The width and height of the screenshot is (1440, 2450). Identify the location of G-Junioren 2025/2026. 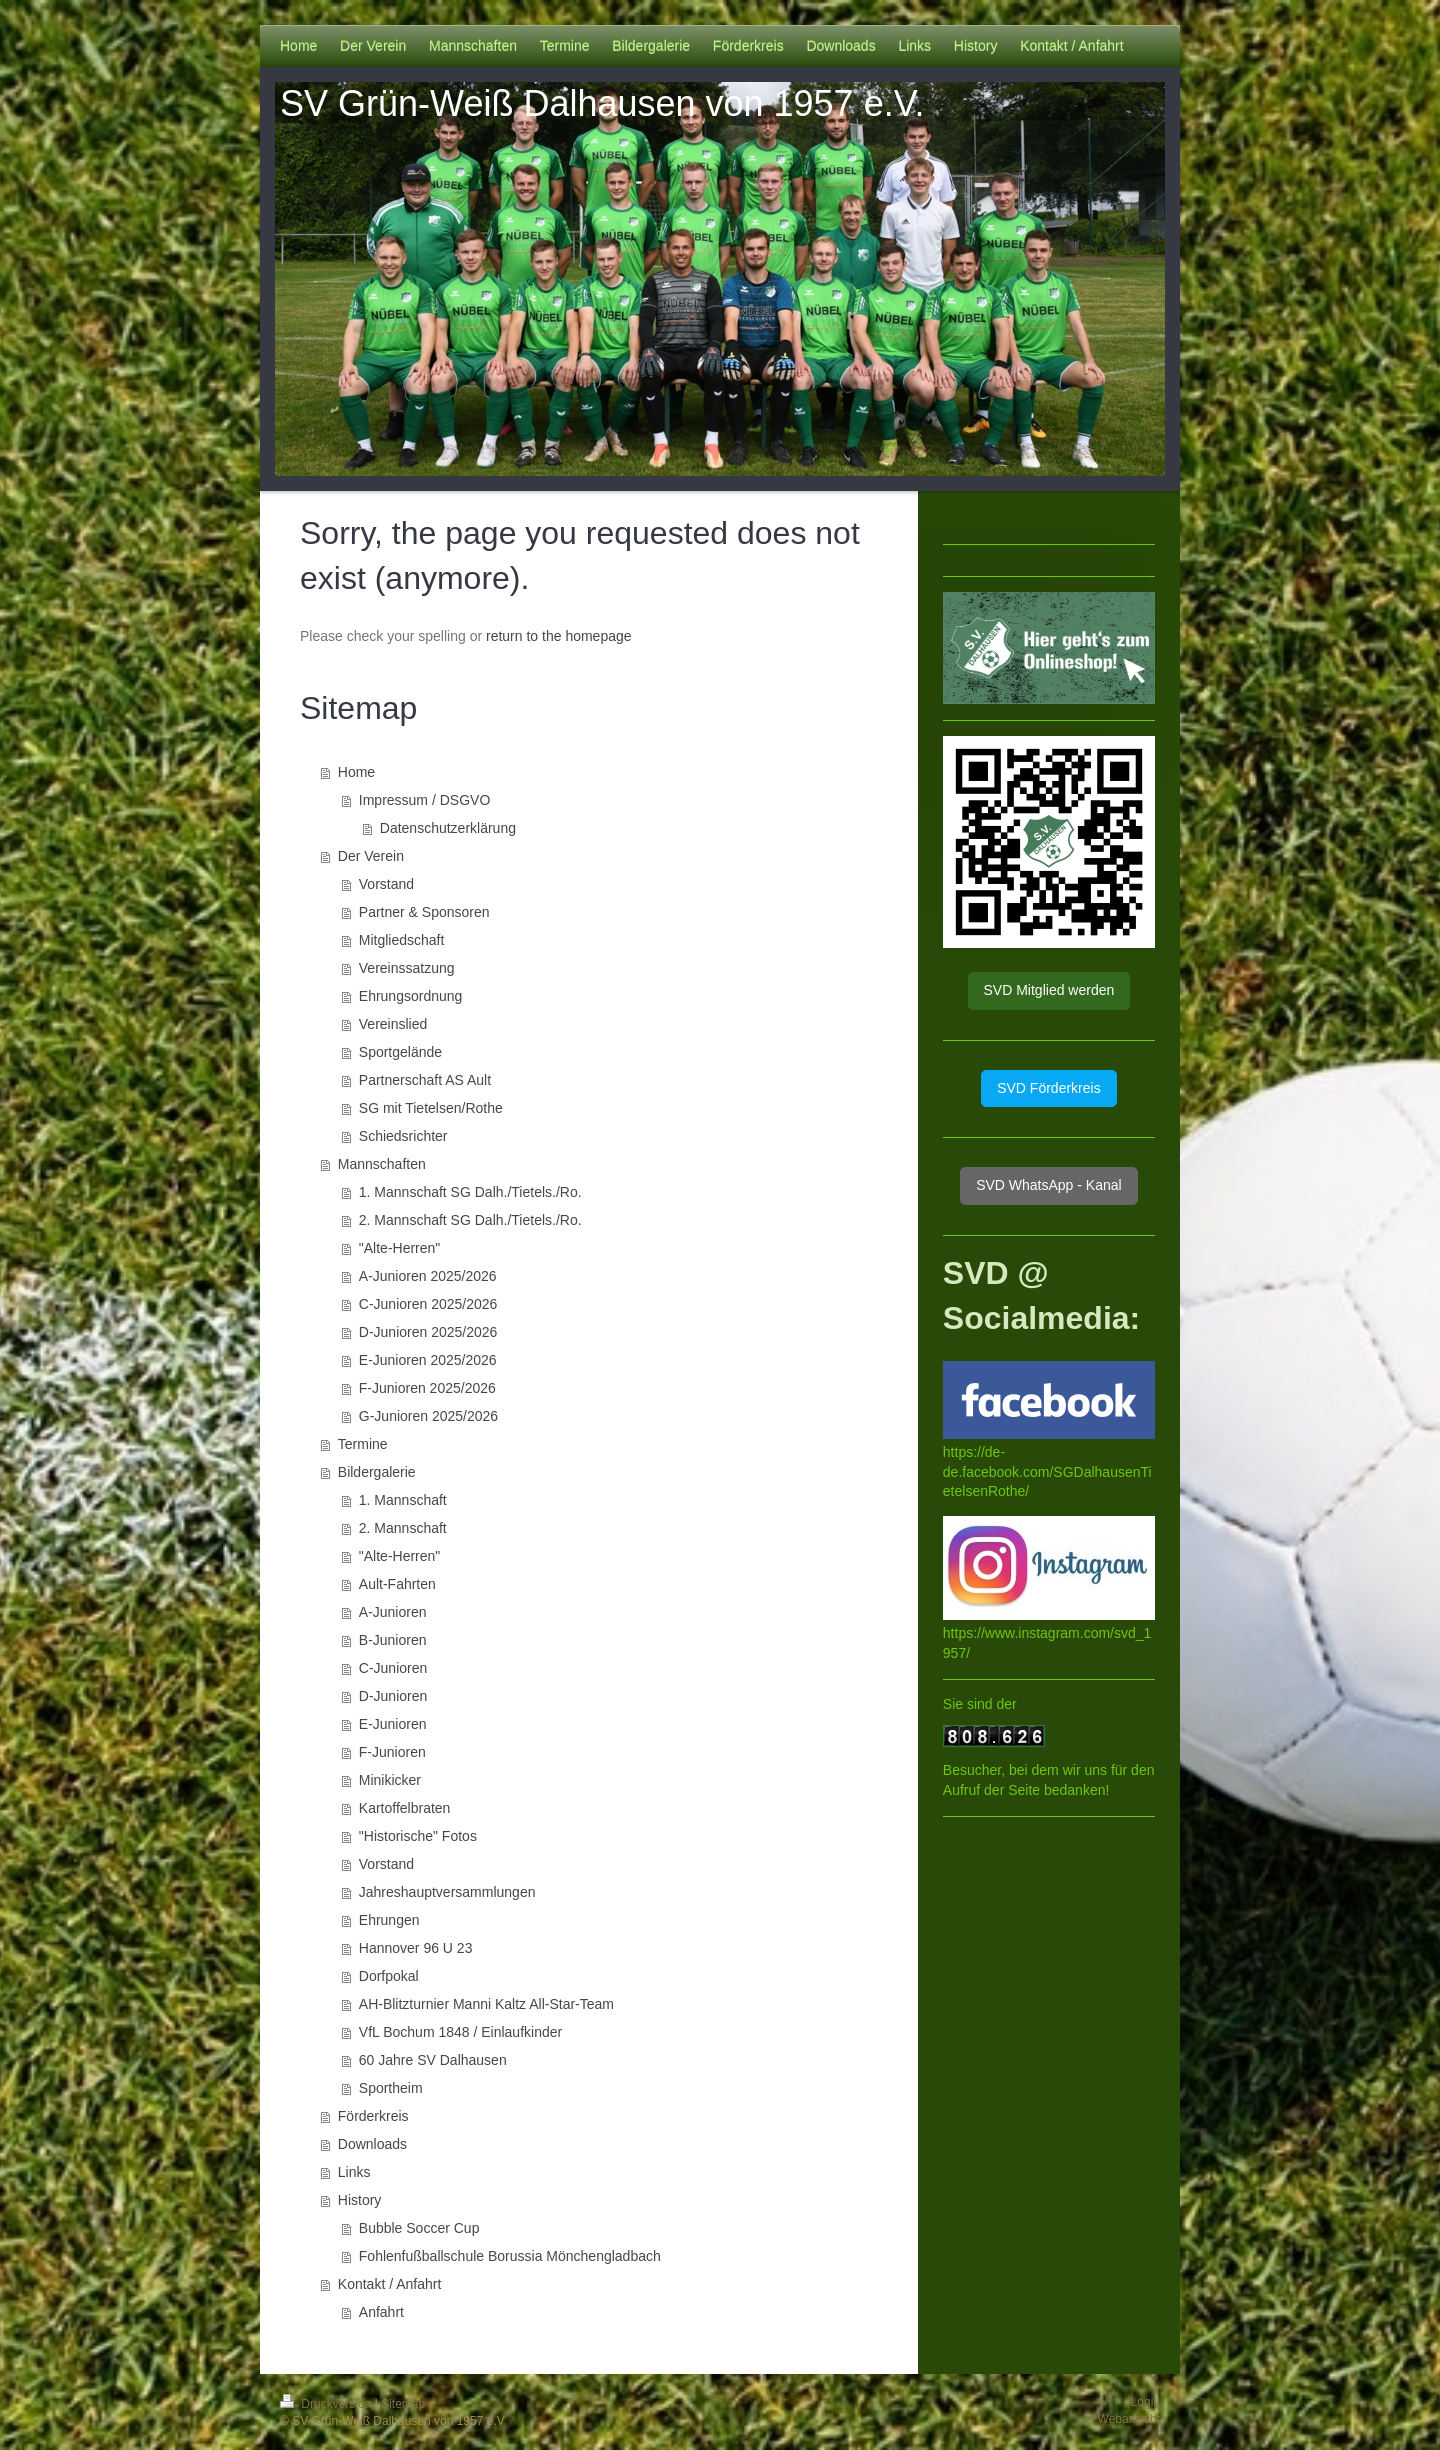
(428, 1416).